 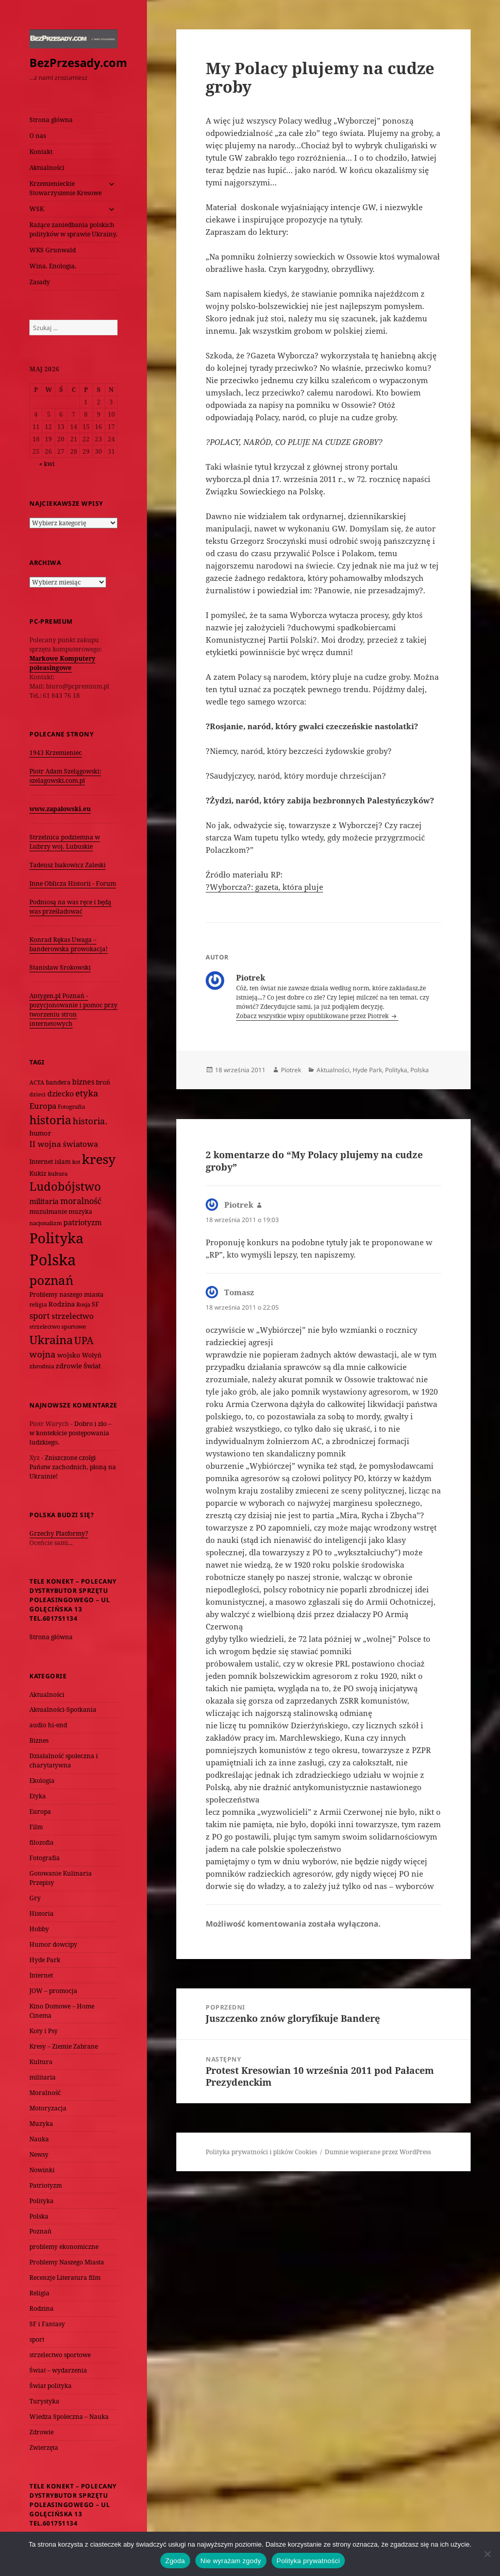 I want to click on militaria, so click(x=42, y=2077).